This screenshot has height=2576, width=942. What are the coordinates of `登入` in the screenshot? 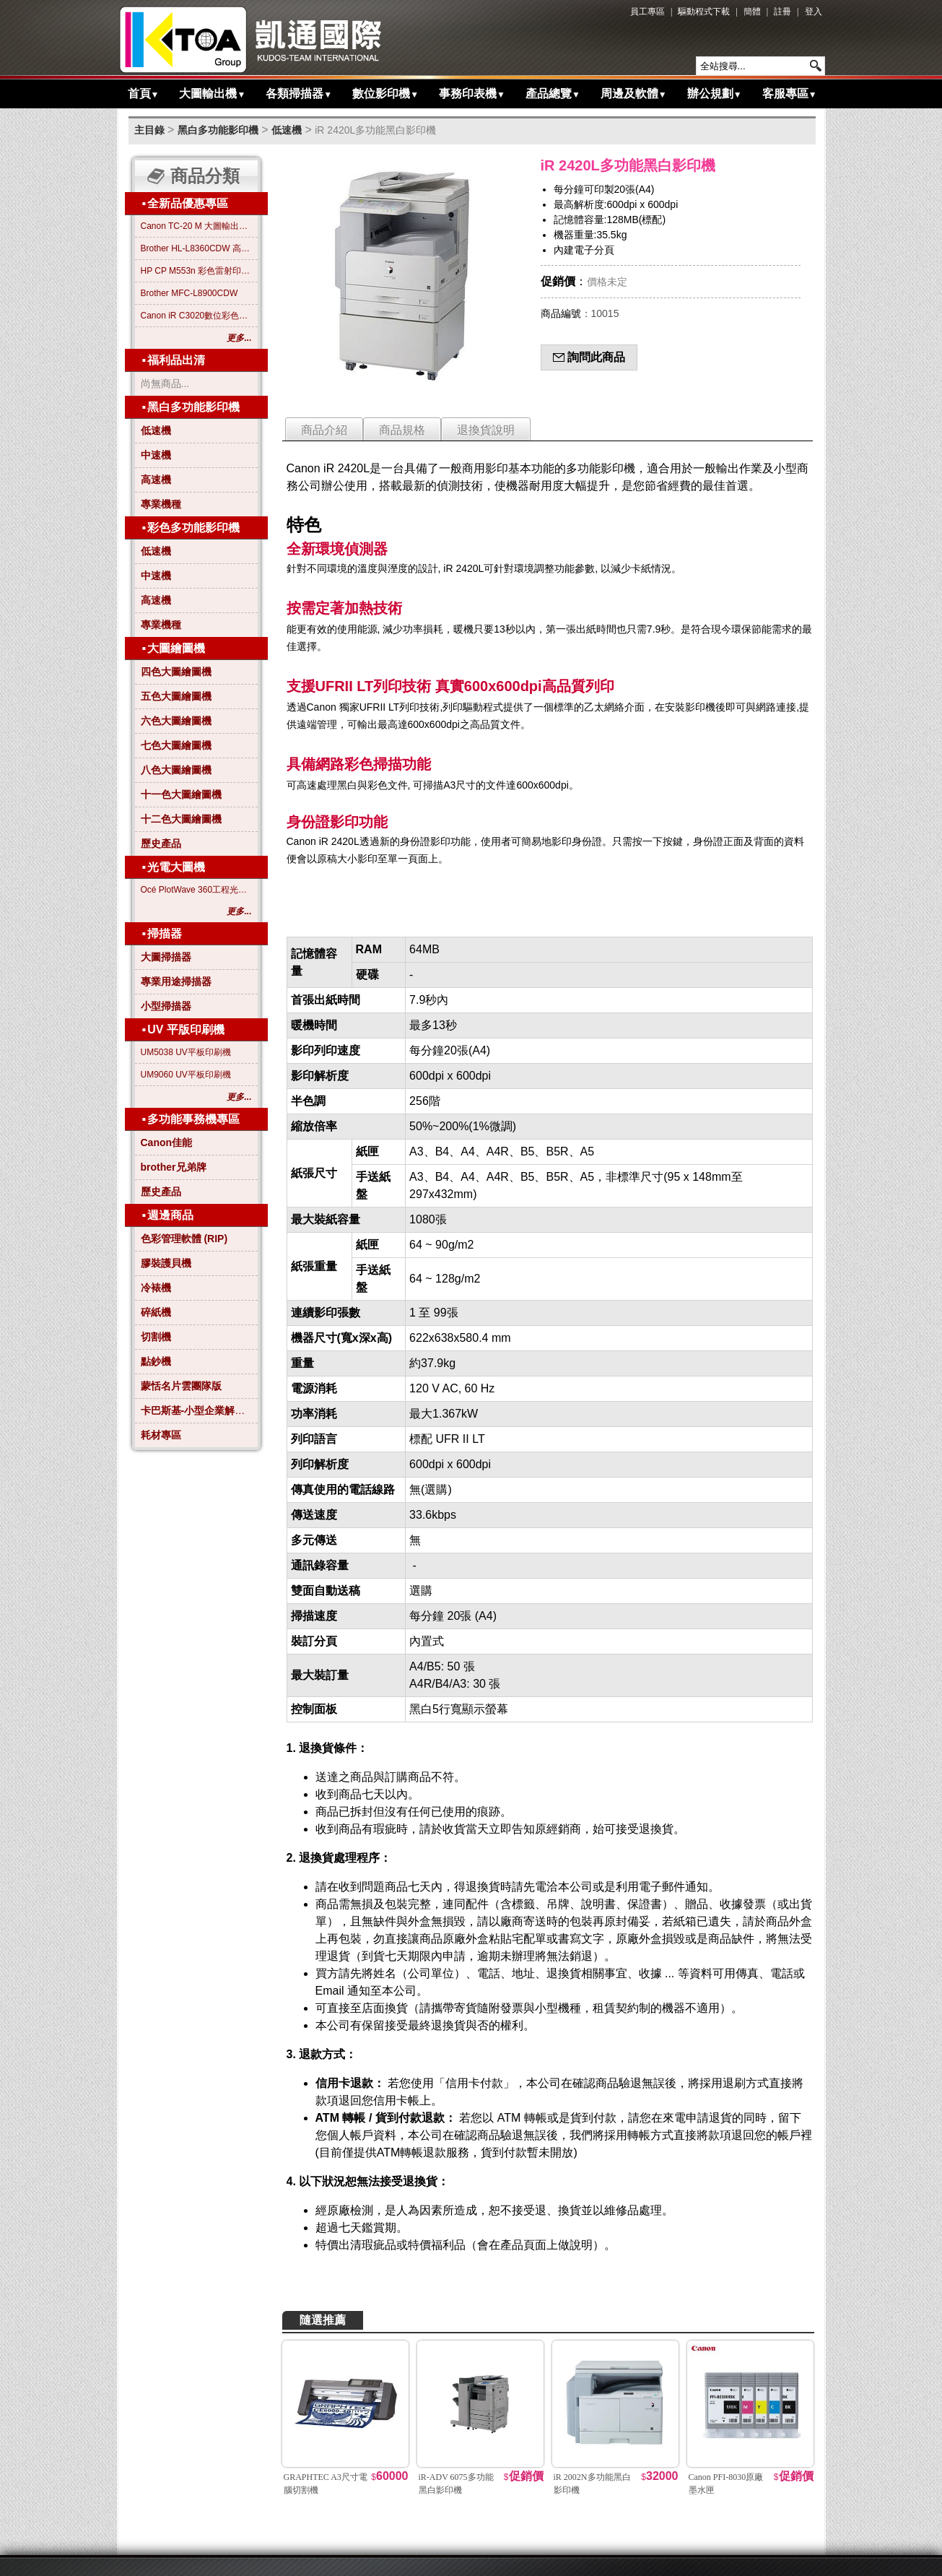 It's located at (813, 11).